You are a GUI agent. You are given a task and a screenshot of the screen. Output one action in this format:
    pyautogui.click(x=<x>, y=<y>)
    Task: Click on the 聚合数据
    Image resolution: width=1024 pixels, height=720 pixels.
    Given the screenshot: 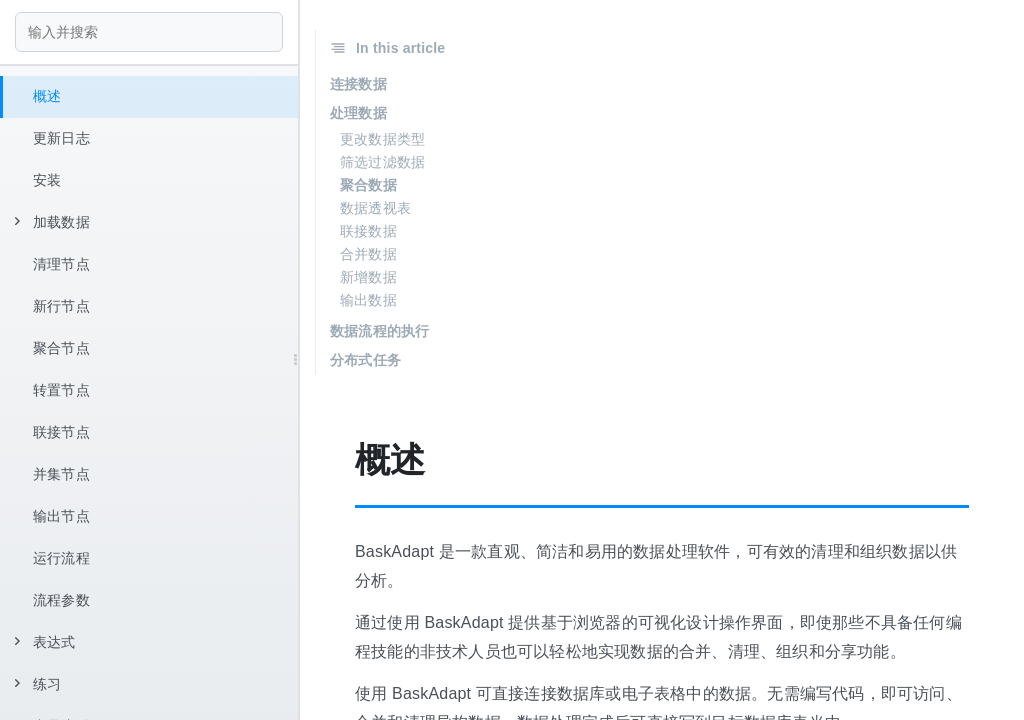 What is the action you would take?
    pyautogui.click(x=368, y=185)
    